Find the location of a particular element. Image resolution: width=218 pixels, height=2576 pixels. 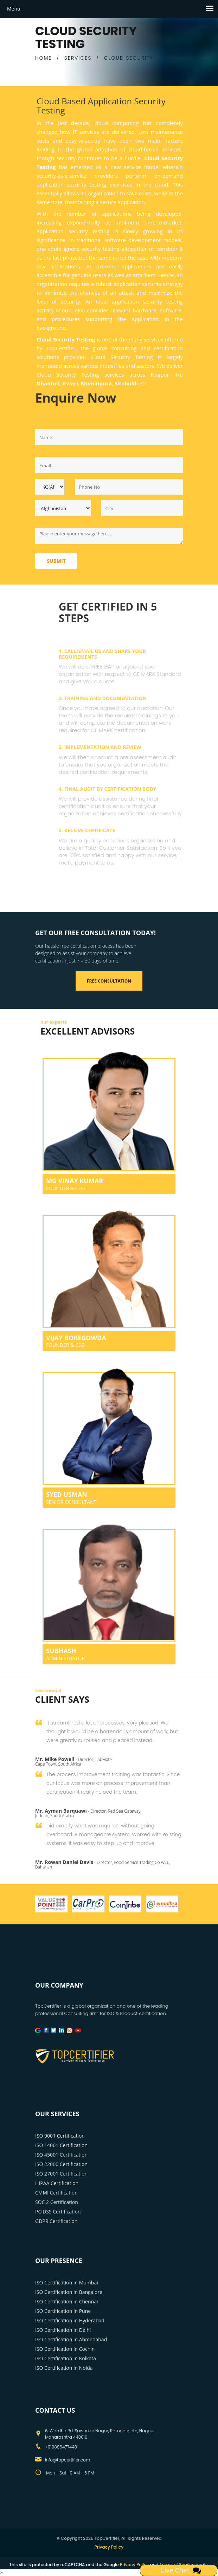

ISO Certification in Ahmedabad is located at coordinates (71, 2339).